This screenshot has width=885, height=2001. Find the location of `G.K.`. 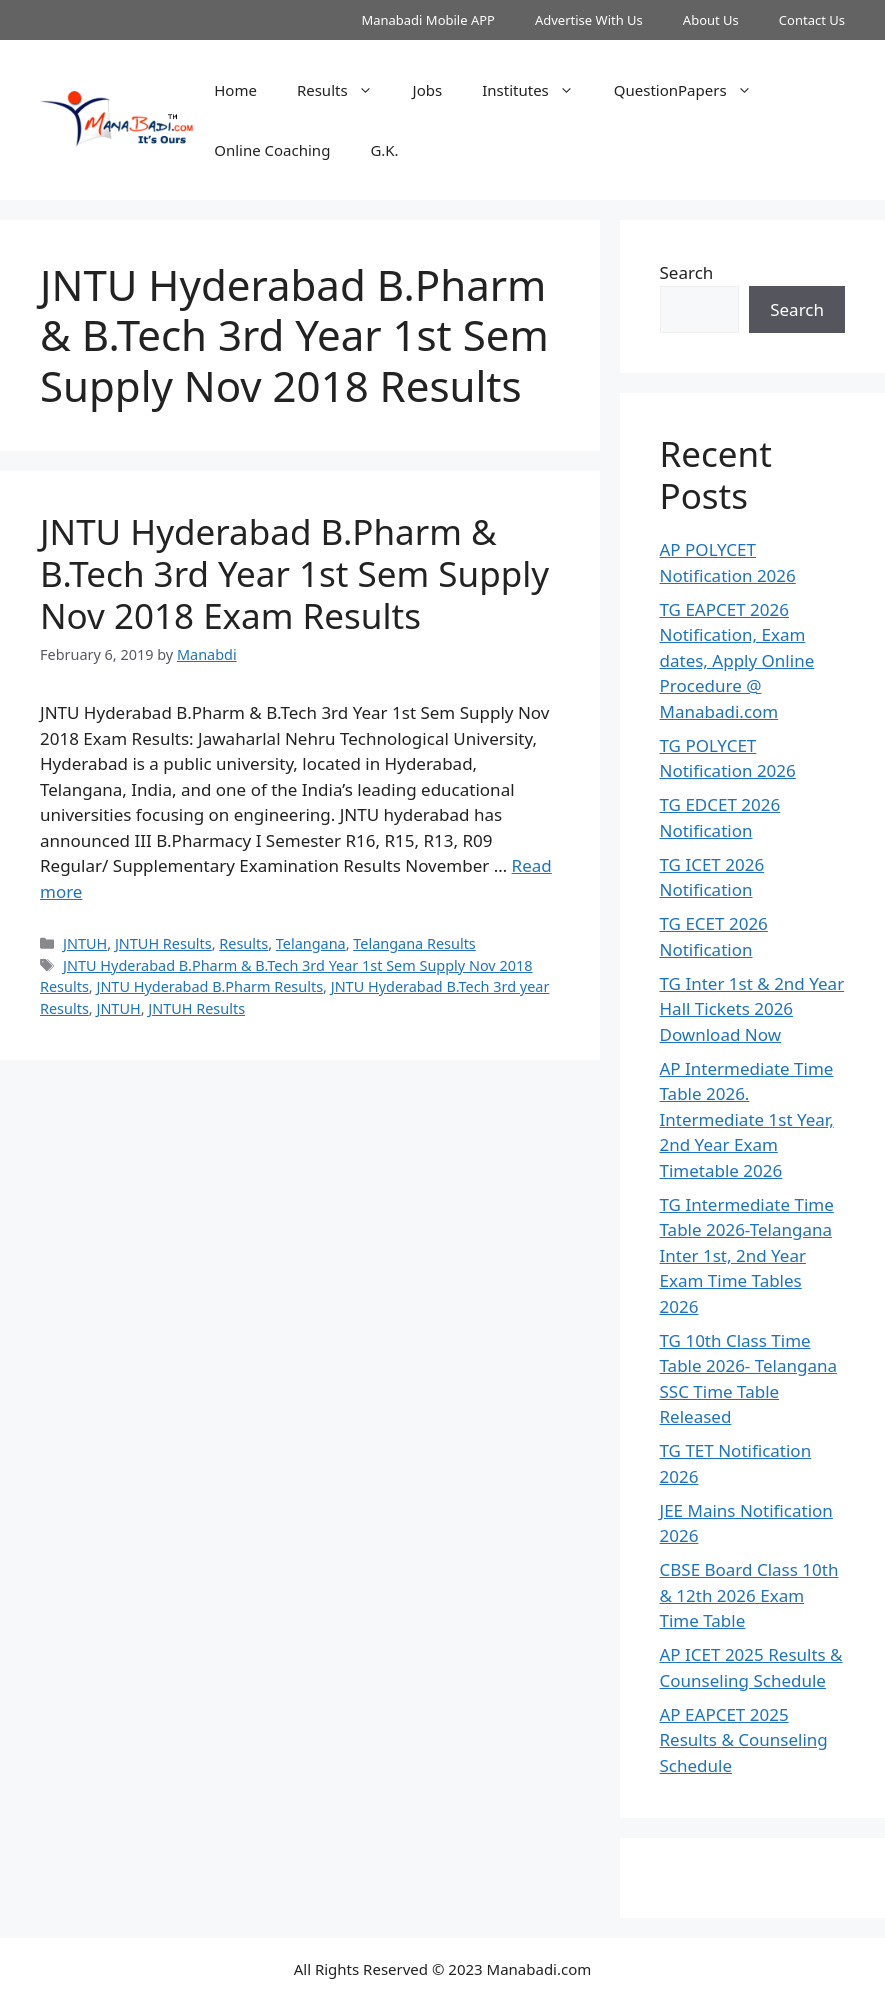

G.K. is located at coordinates (384, 150).